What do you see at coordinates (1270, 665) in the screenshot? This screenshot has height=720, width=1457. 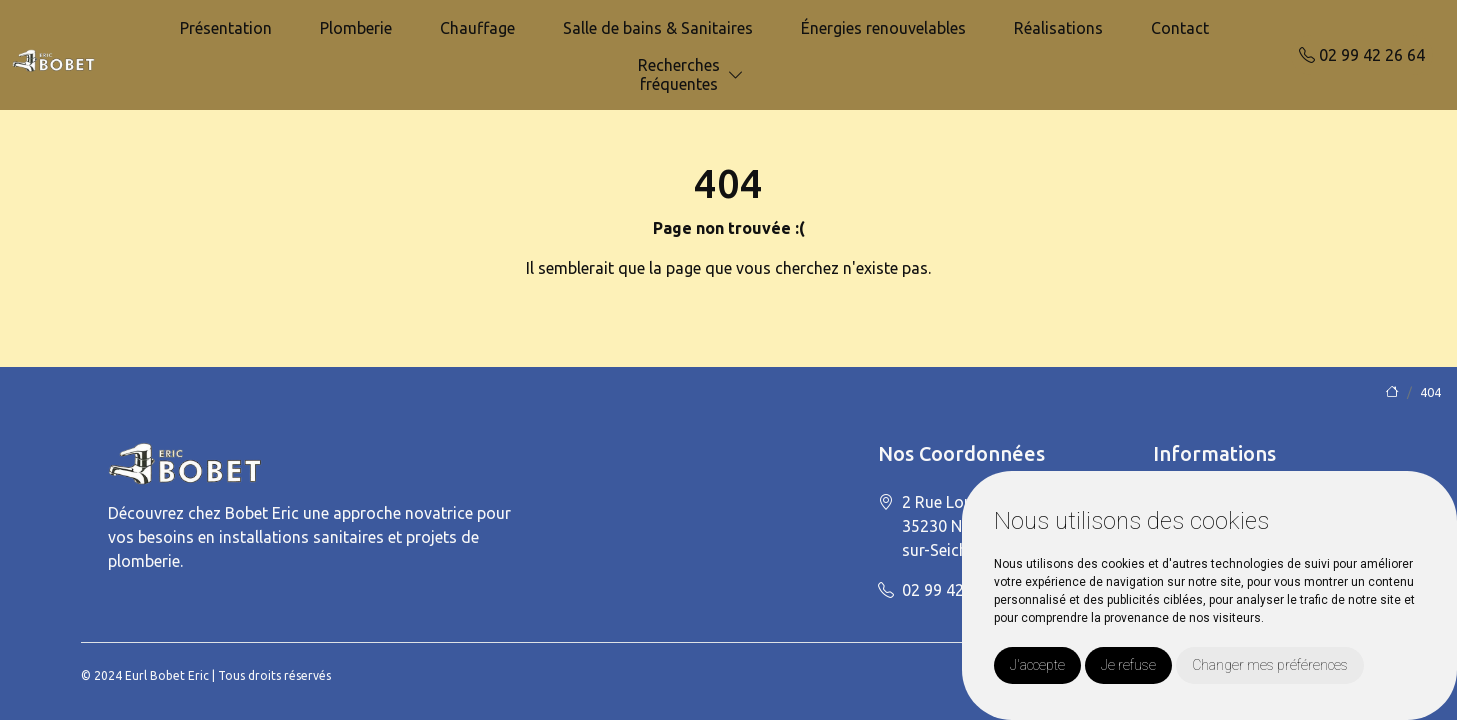 I see `Changer mes préférences [button]` at bounding box center [1270, 665].